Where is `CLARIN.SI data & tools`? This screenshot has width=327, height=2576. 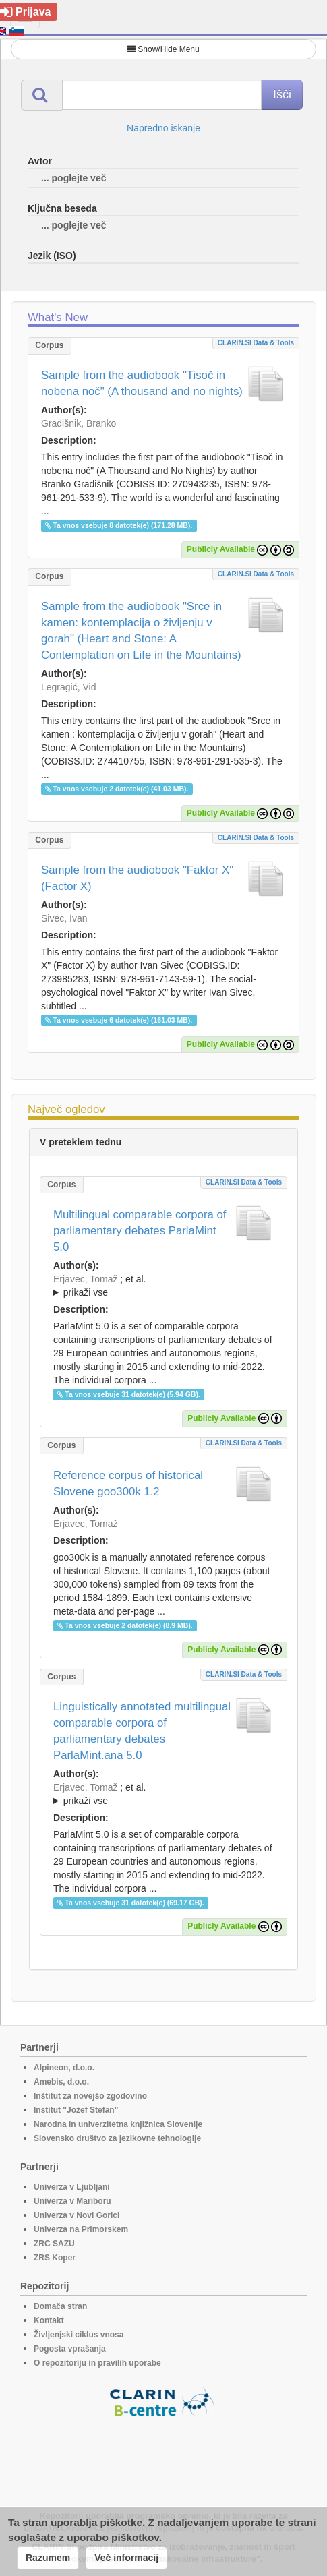 CLARIN.SI data & tools is located at coordinates (256, 343).